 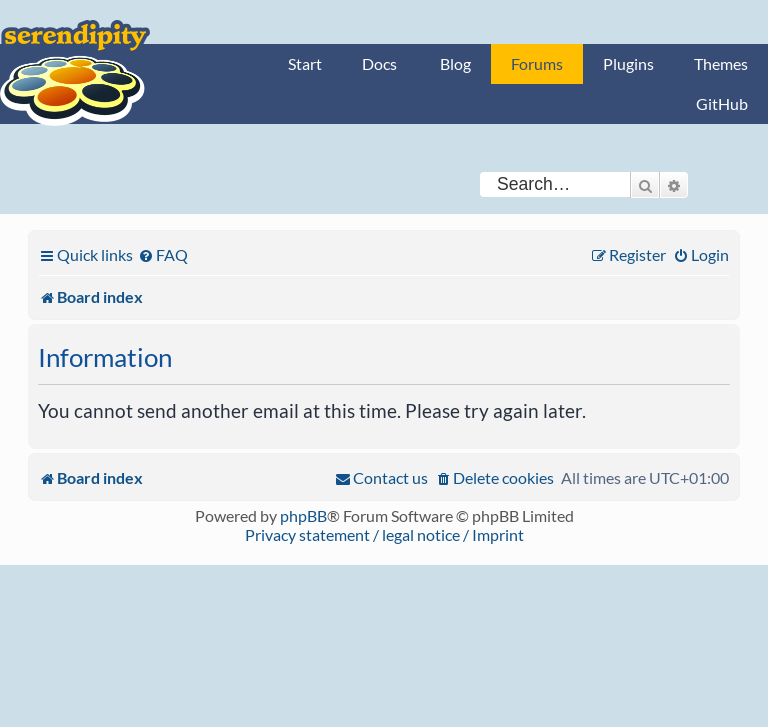 I want to click on phpBB, so click(x=303, y=515).